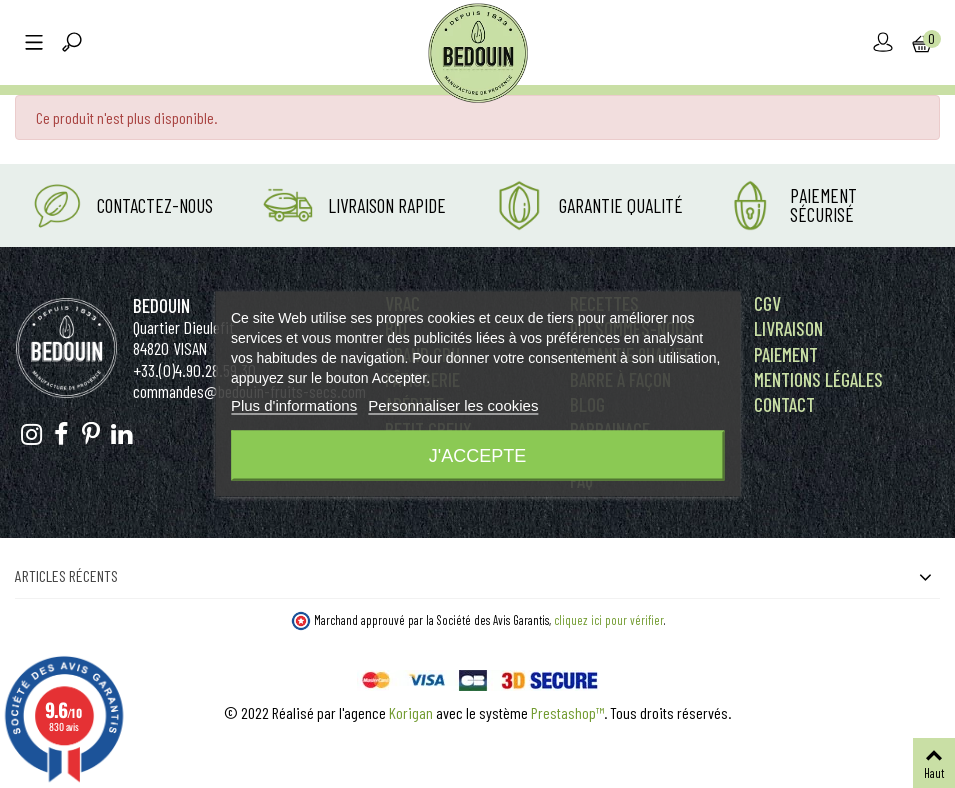 This screenshot has height=788, width=955. What do you see at coordinates (387, 205) in the screenshot?
I see `Livraison rapide` at bounding box center [387, 205].